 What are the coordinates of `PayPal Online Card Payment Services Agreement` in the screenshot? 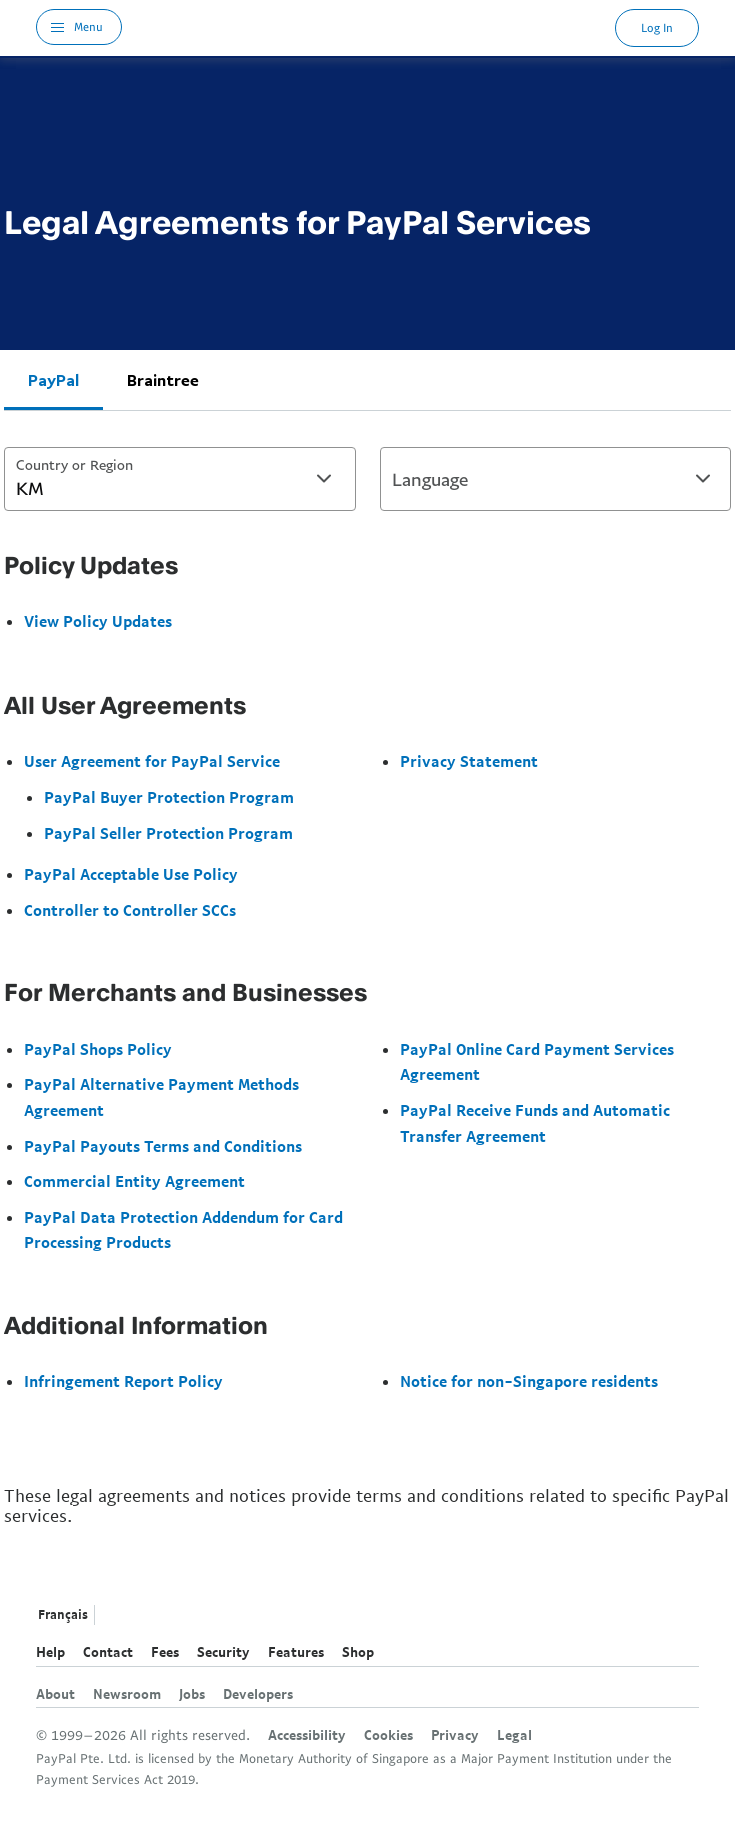 It's located at (537, 1062).